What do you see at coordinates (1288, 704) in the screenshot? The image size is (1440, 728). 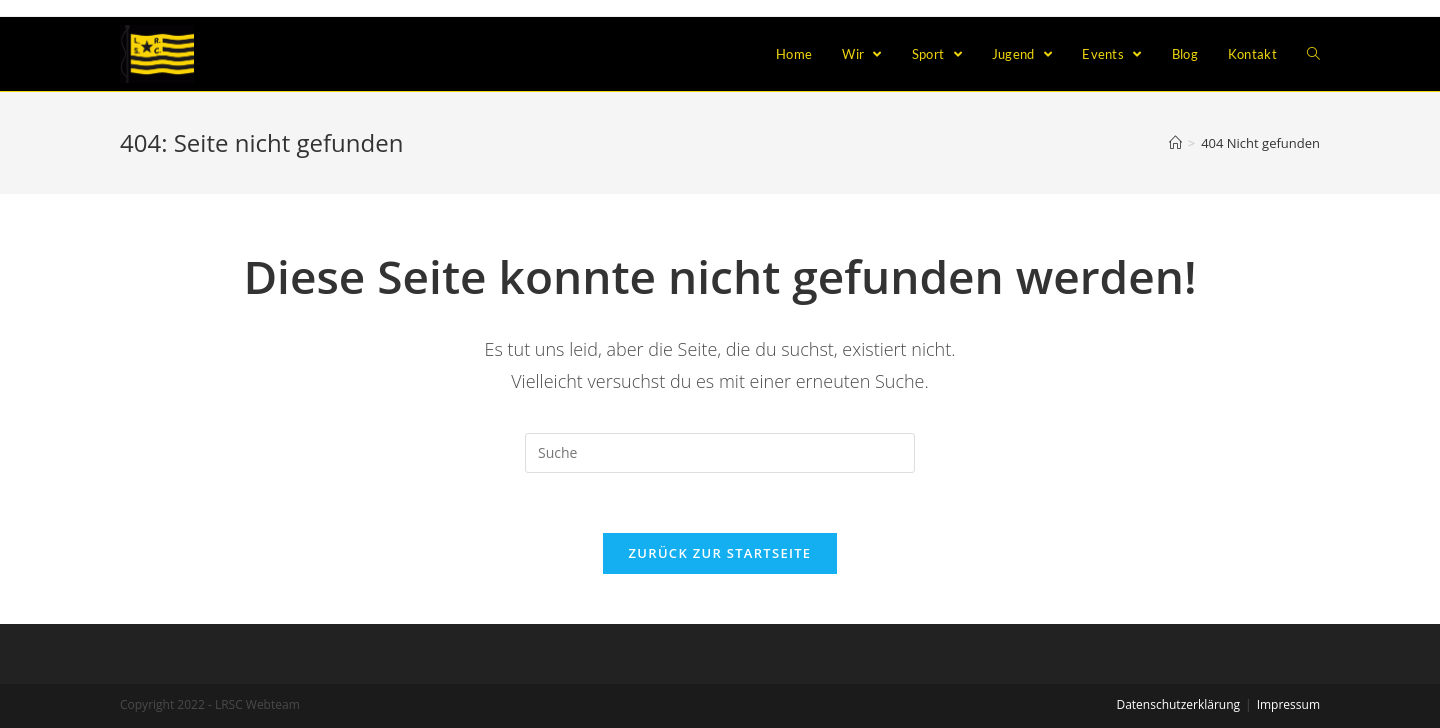 I see `Impressum` at bounding box center [1288, 704].